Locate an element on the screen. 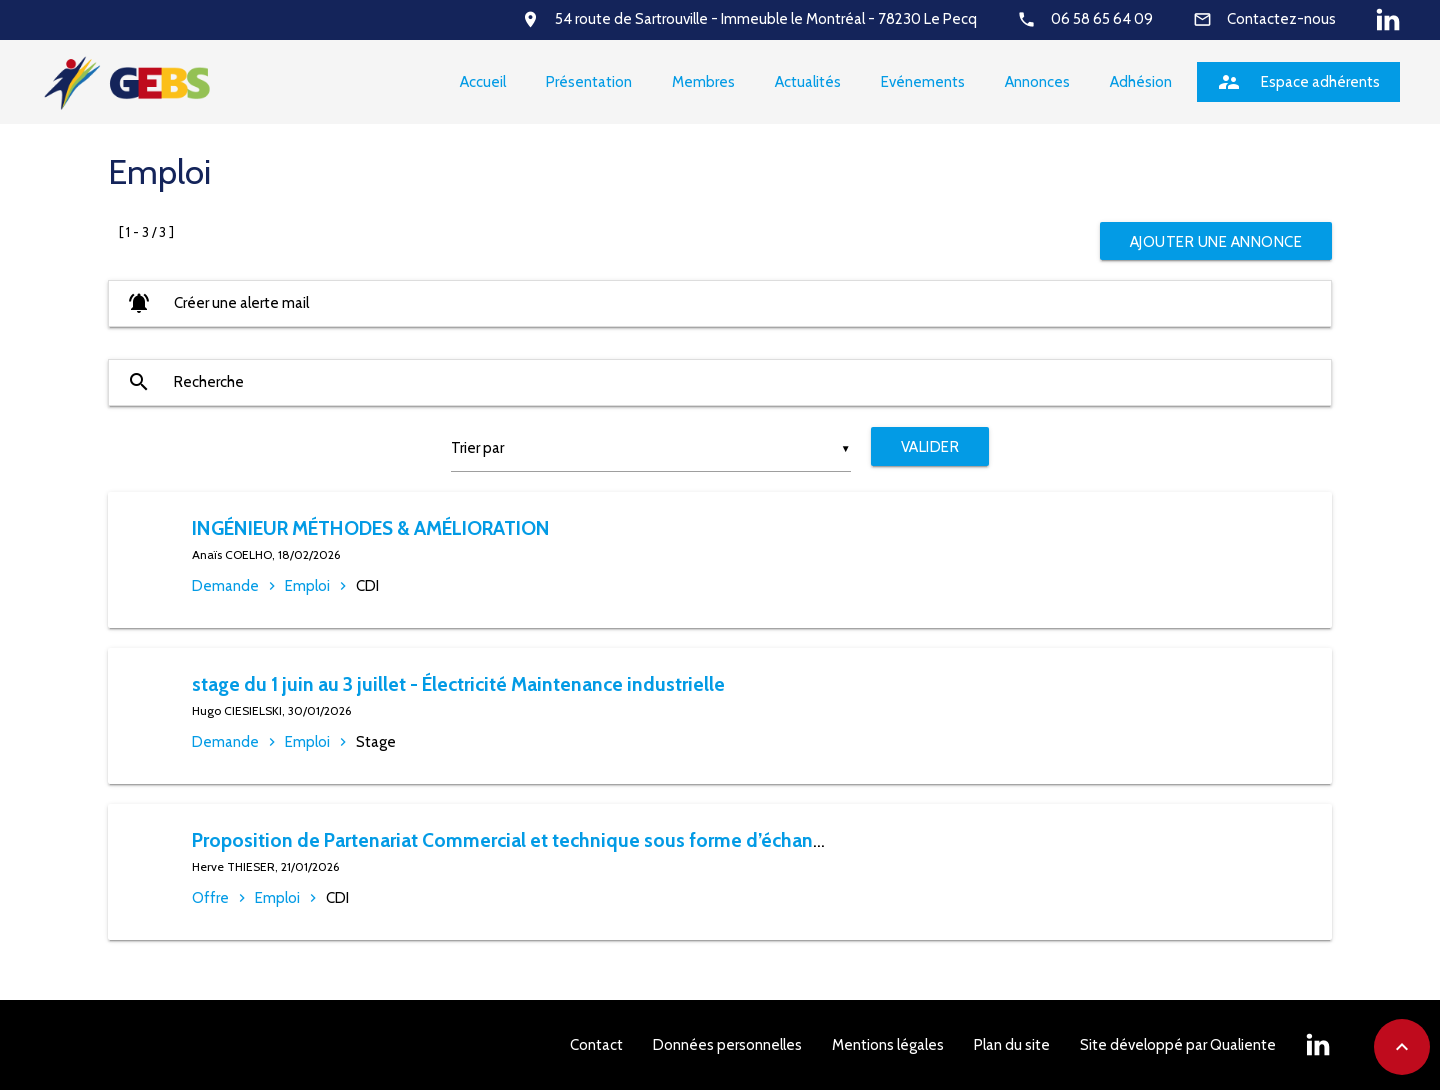  Proposition de Partenariat Commercial et technique sous forme d’échanges de services is located at coordinates (568, 840).